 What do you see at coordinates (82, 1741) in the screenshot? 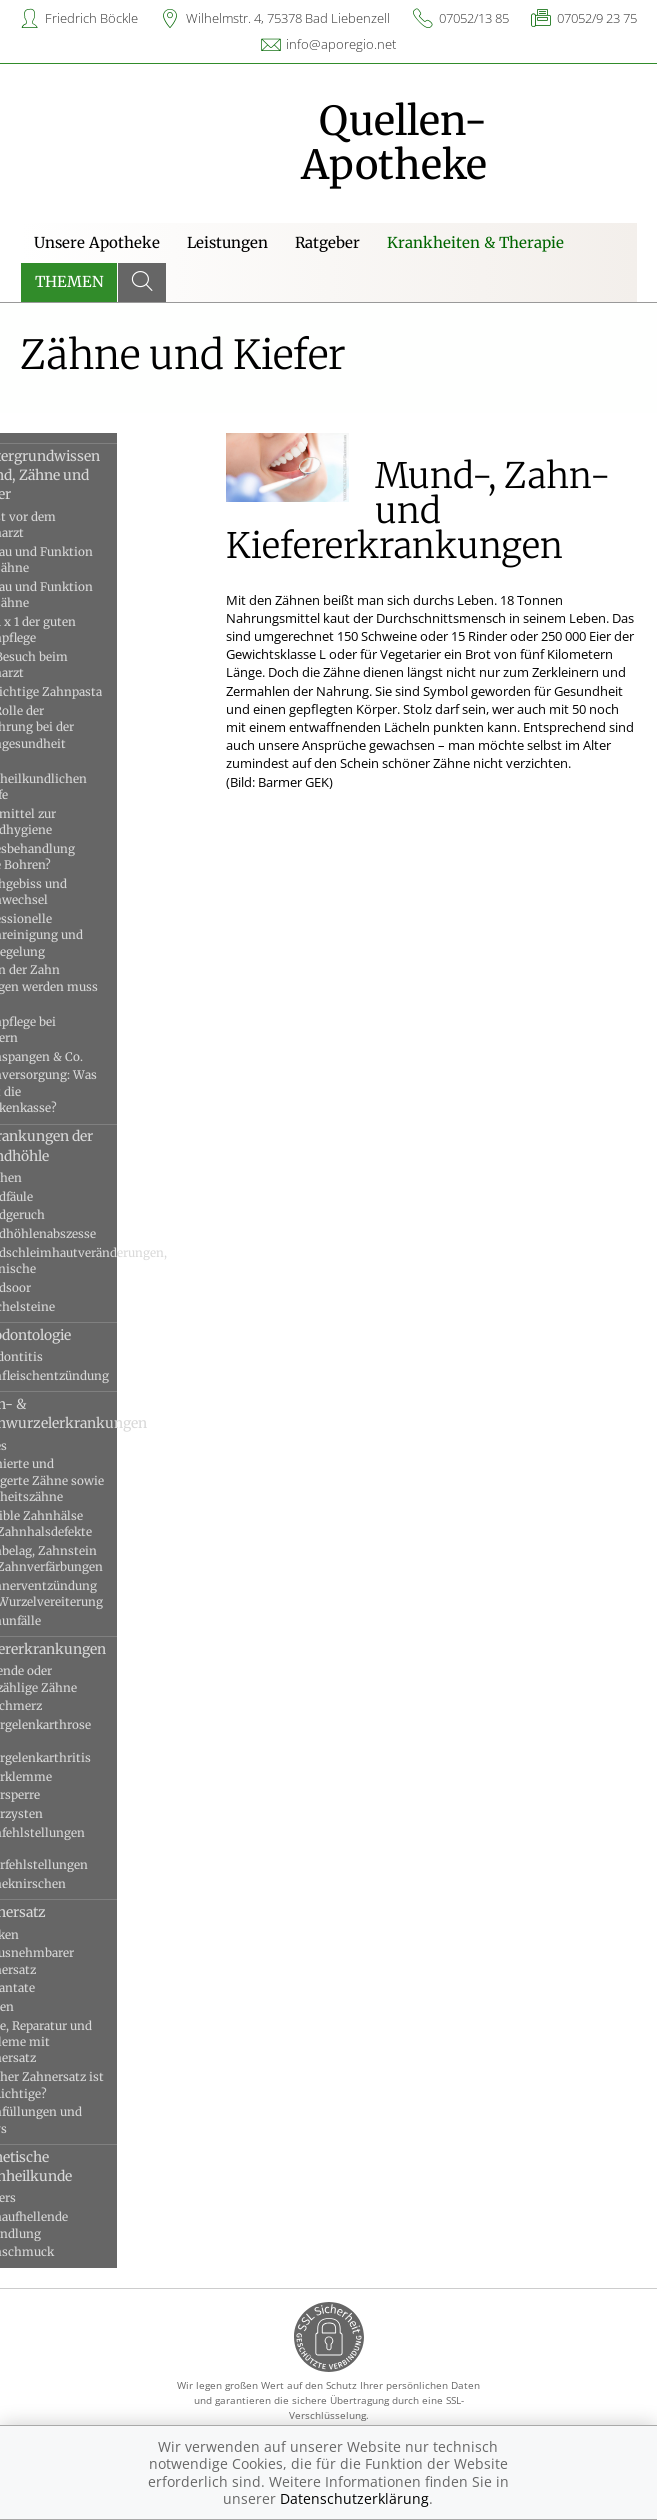
I see `Kiefergelenkarthrose und Kiefergelenkarthritis` at bounding box center [82, 1741].